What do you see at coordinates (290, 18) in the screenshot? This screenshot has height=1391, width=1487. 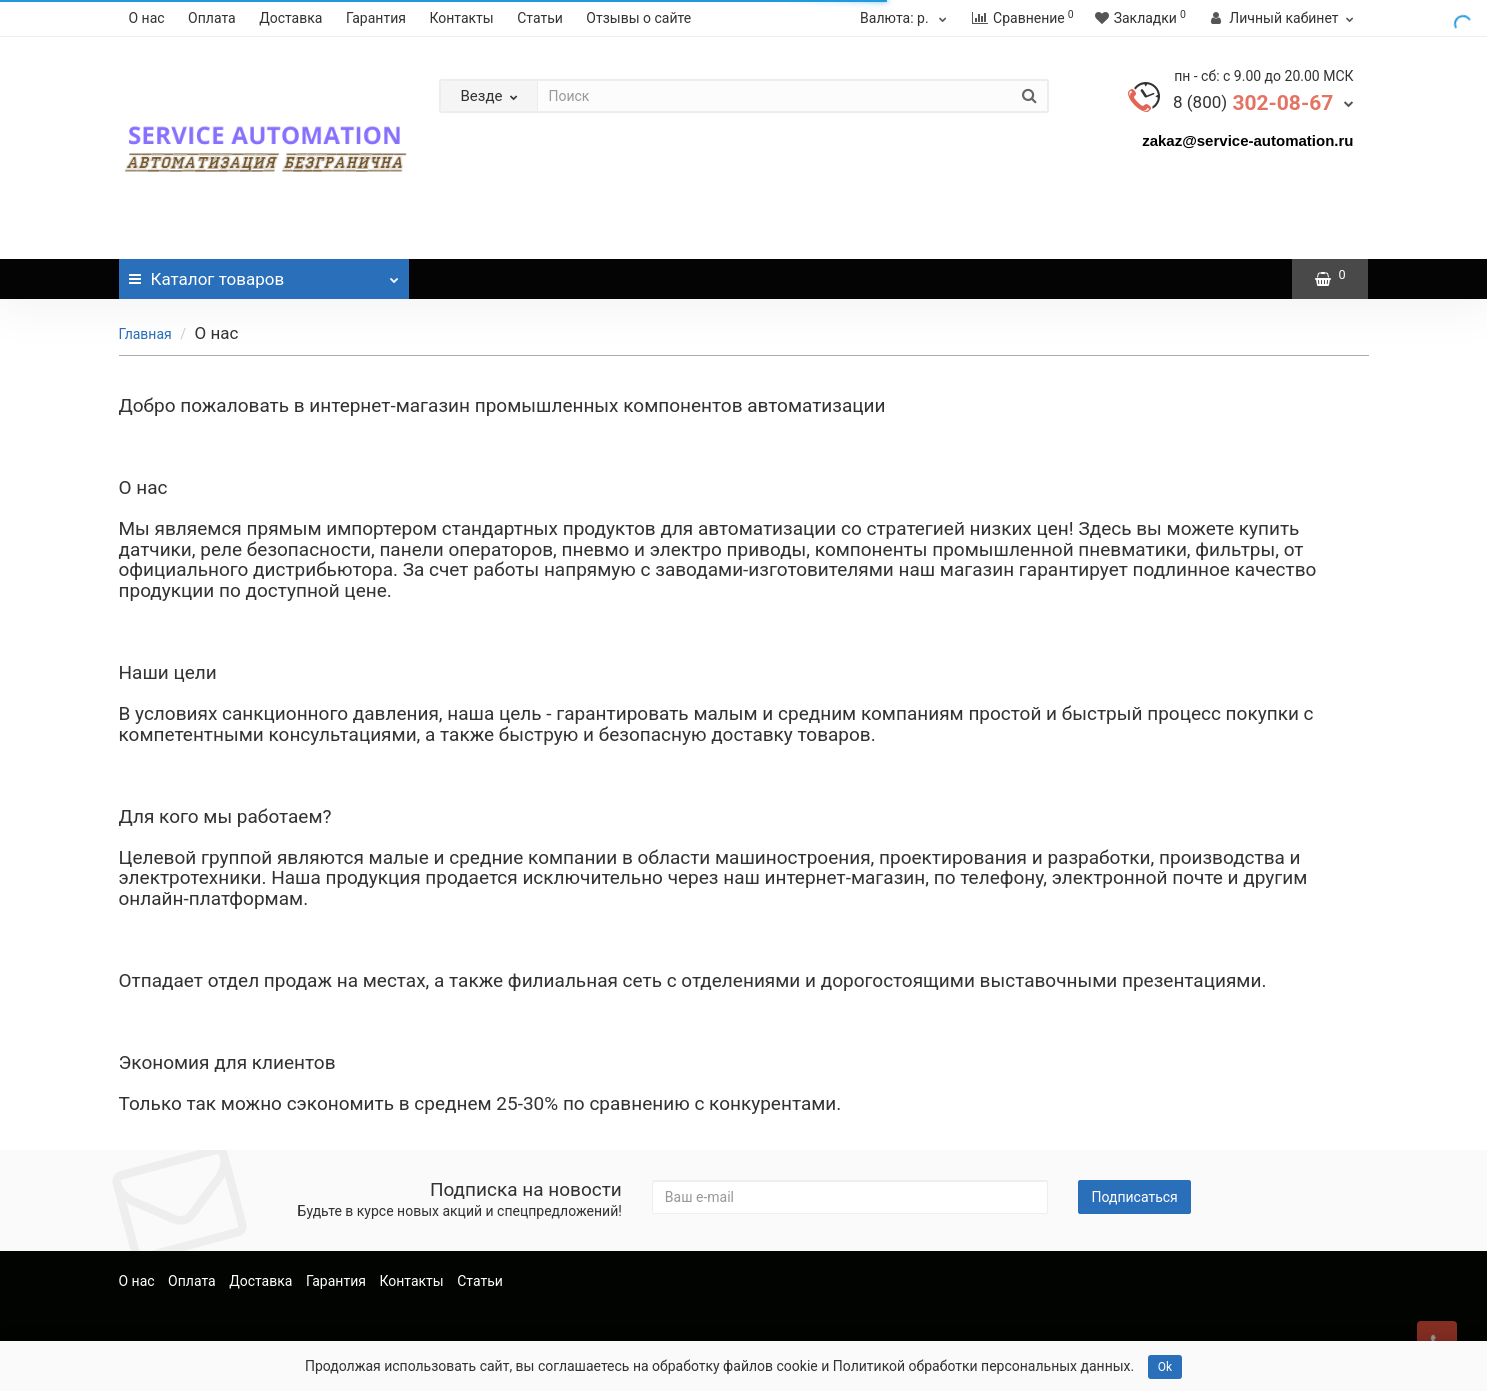 I see `Доставка` at bounding box center [290, 18].